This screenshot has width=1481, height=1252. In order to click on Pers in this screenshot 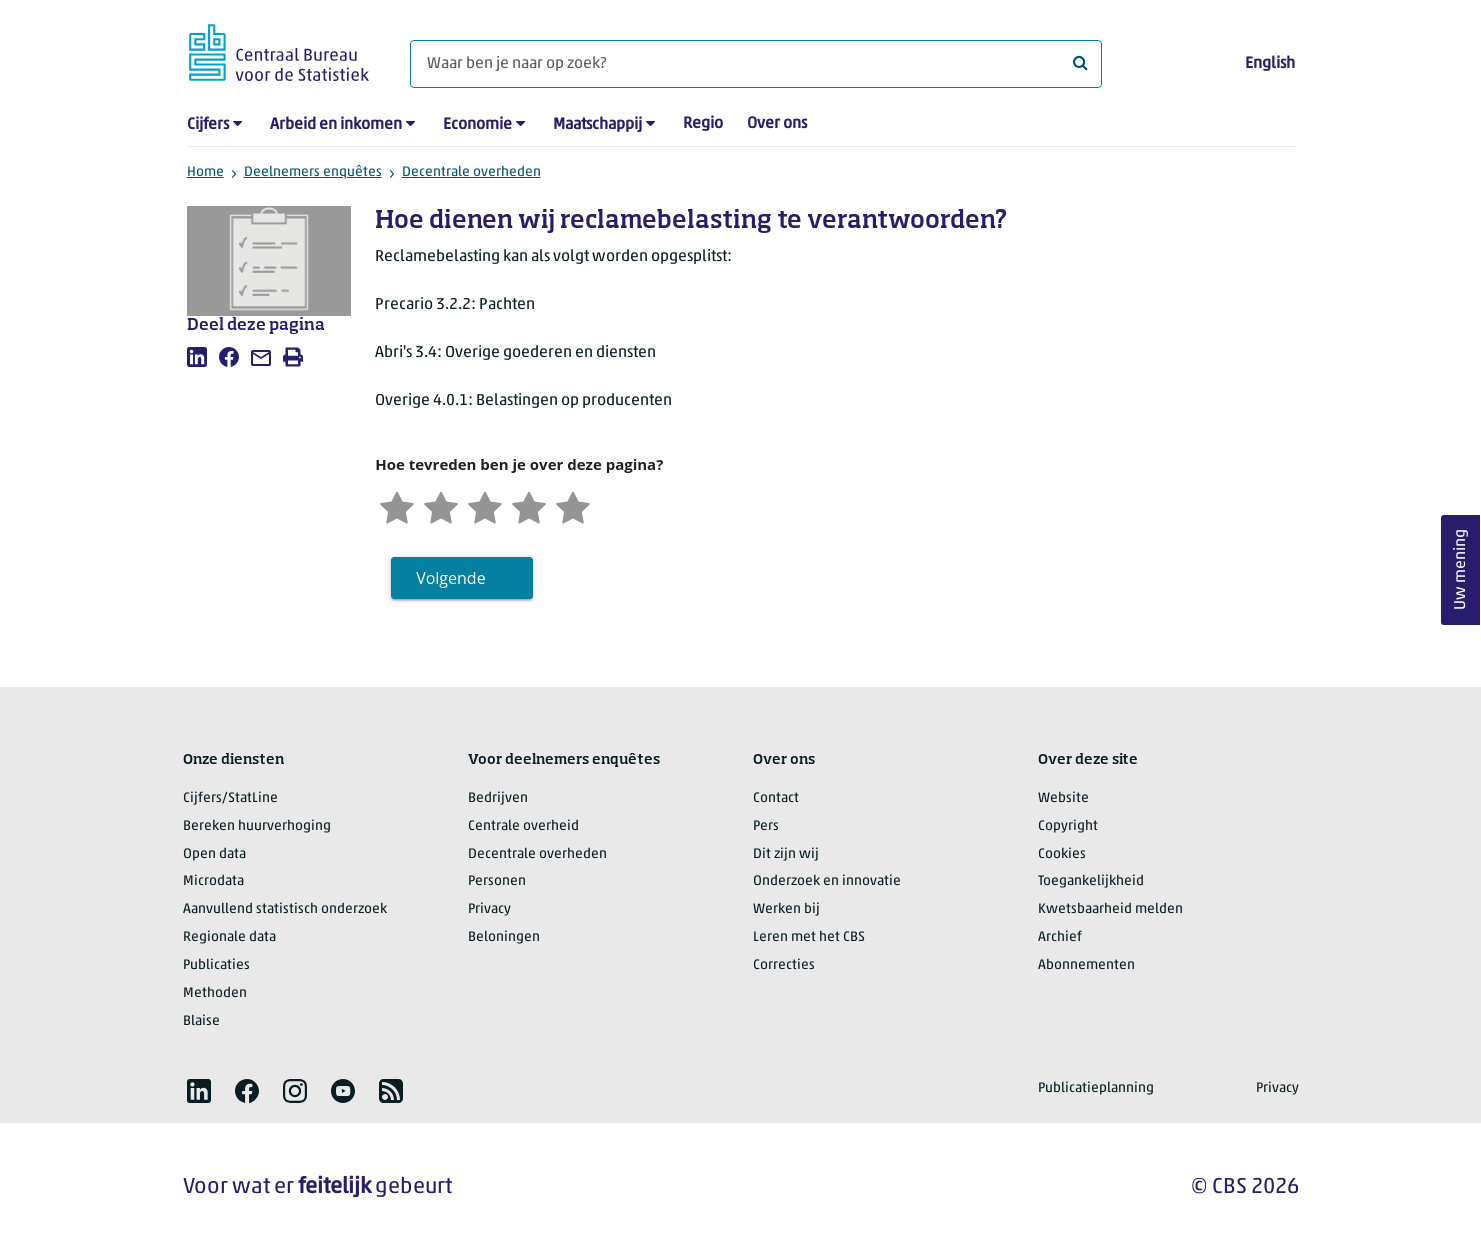, I will do `click(766, 826)`.